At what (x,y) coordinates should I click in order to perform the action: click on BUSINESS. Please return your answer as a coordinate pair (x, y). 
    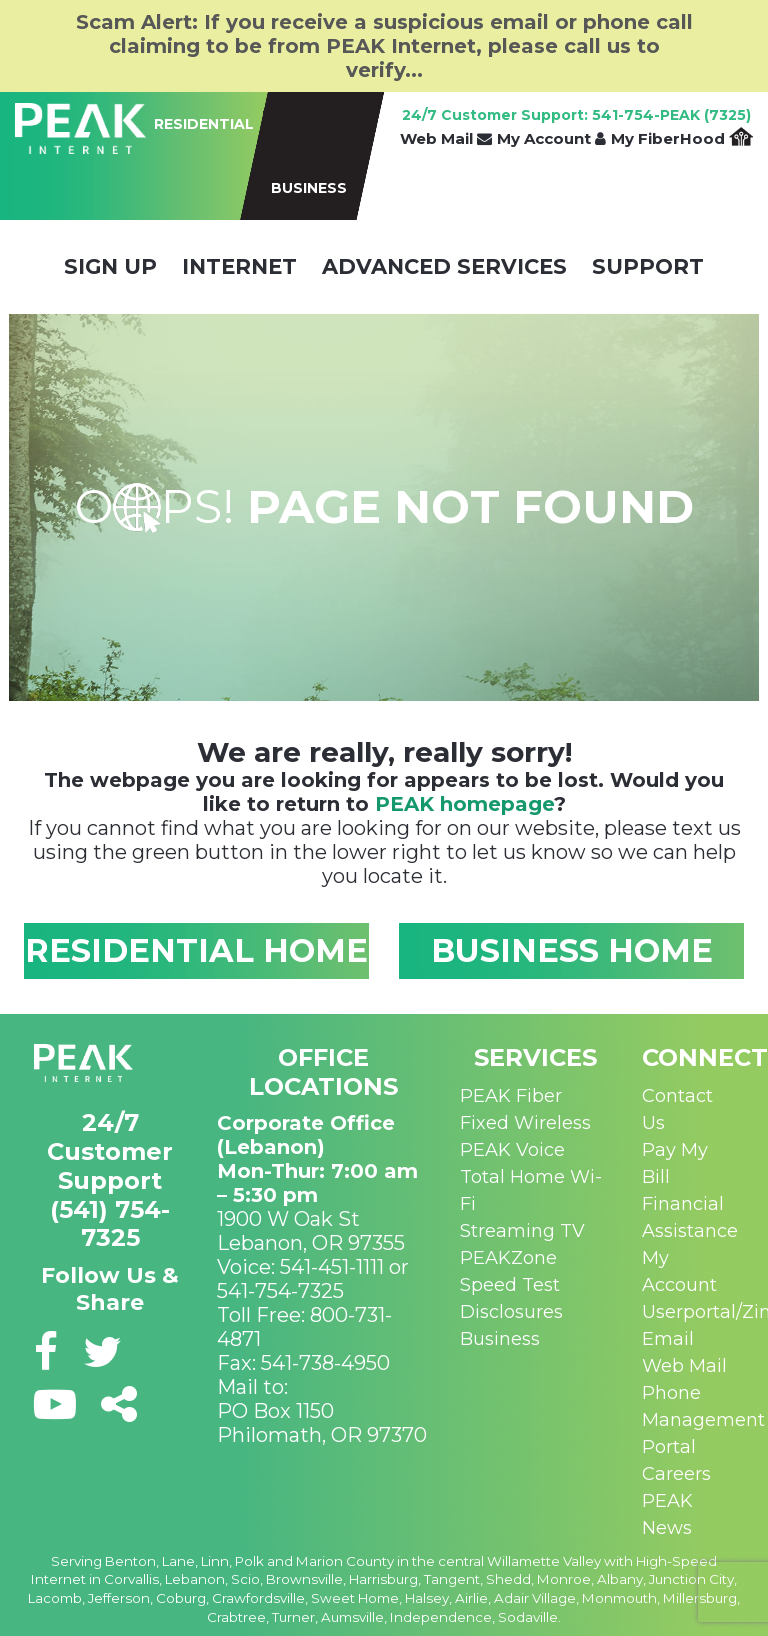
    Looking at the image, I should click on (309, 188).